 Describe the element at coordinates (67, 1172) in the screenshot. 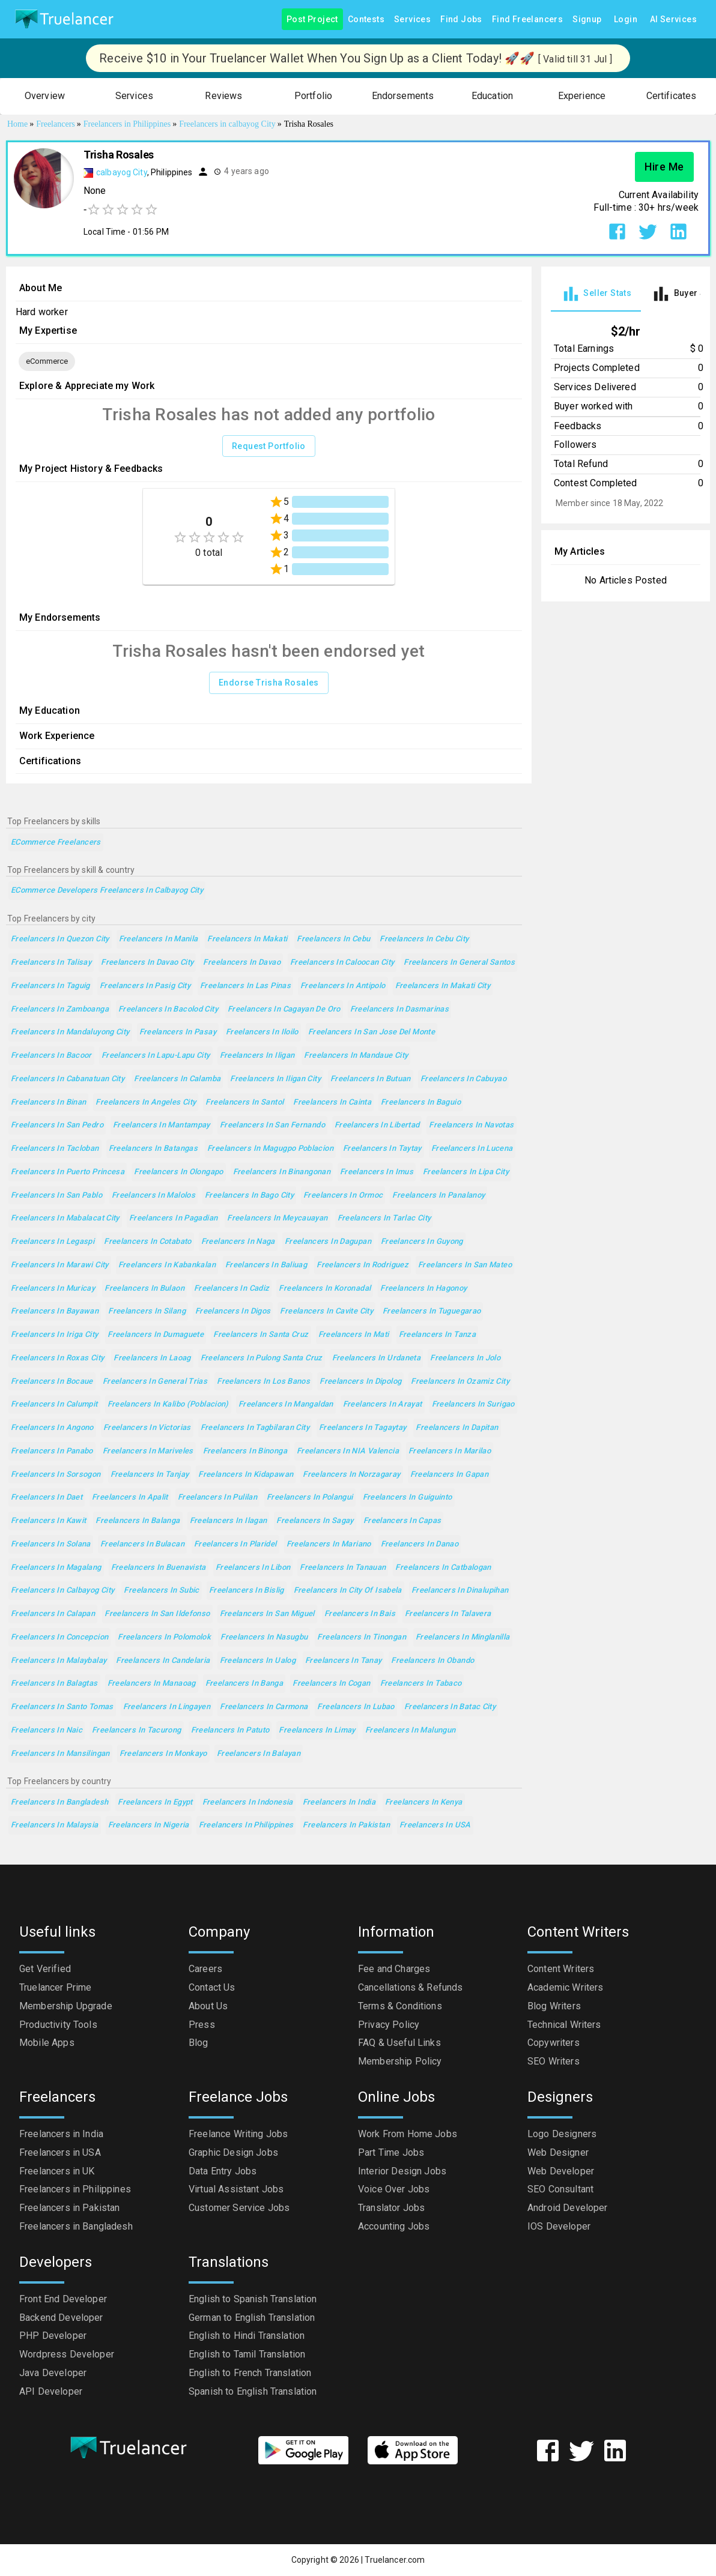

I see `Freelancers in Puerto Princesa` at that location.